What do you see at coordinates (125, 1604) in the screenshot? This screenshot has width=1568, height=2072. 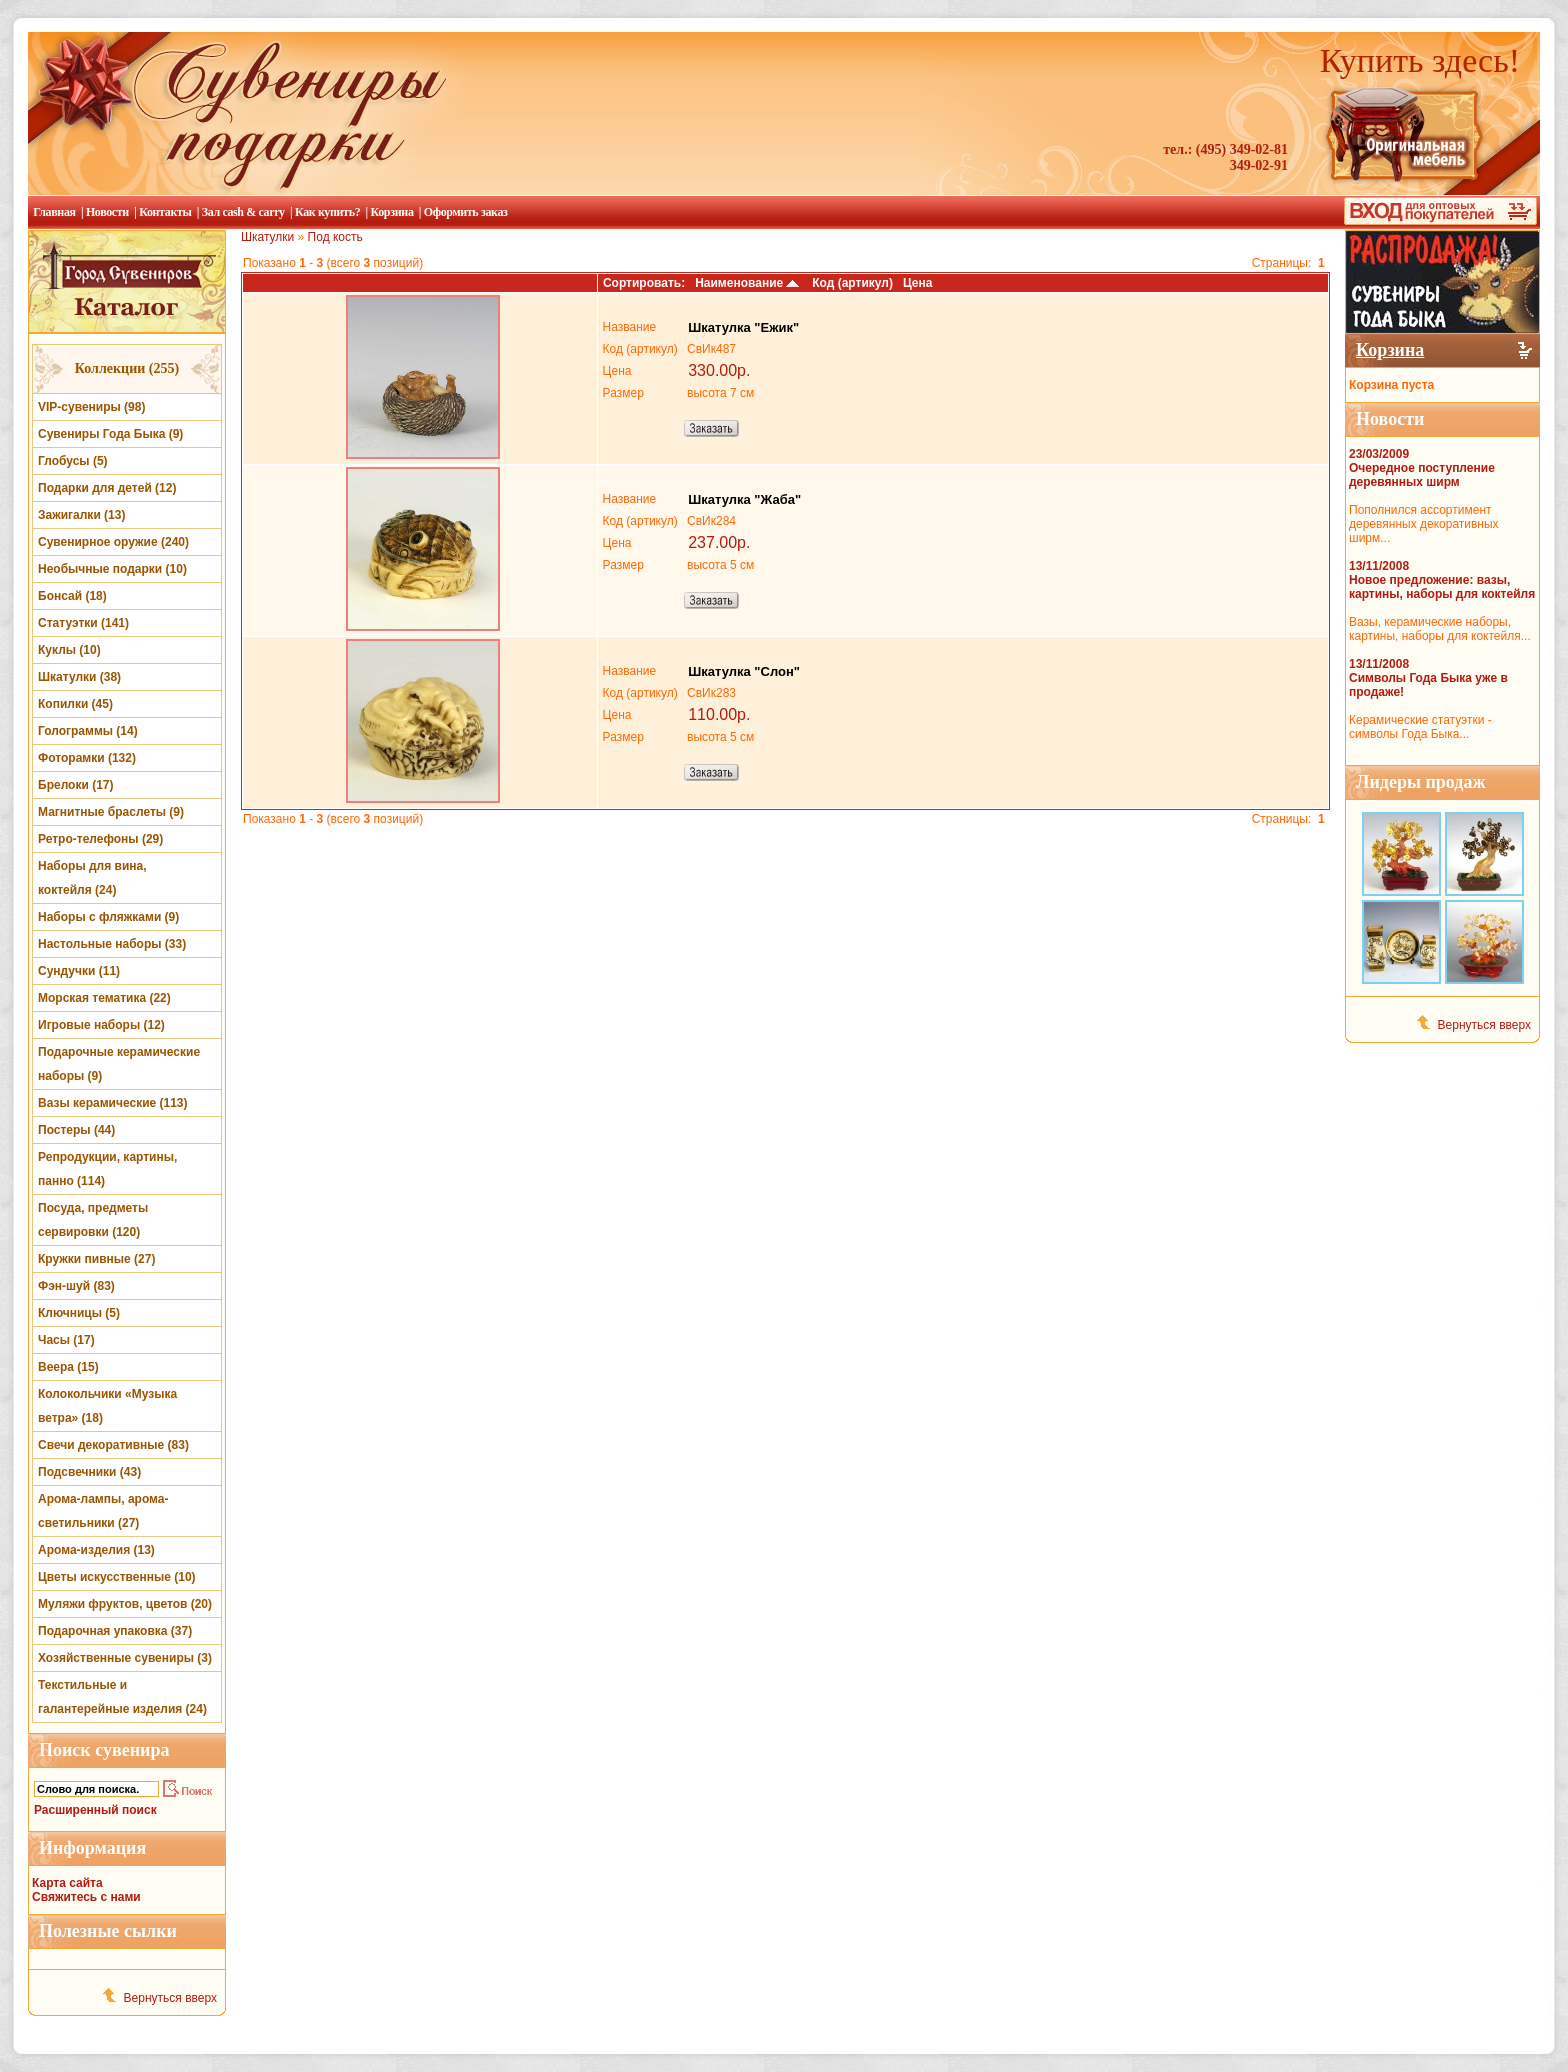 I see `Муляжи фруктов, цветов (20)` at bounding box center [125, 1604].